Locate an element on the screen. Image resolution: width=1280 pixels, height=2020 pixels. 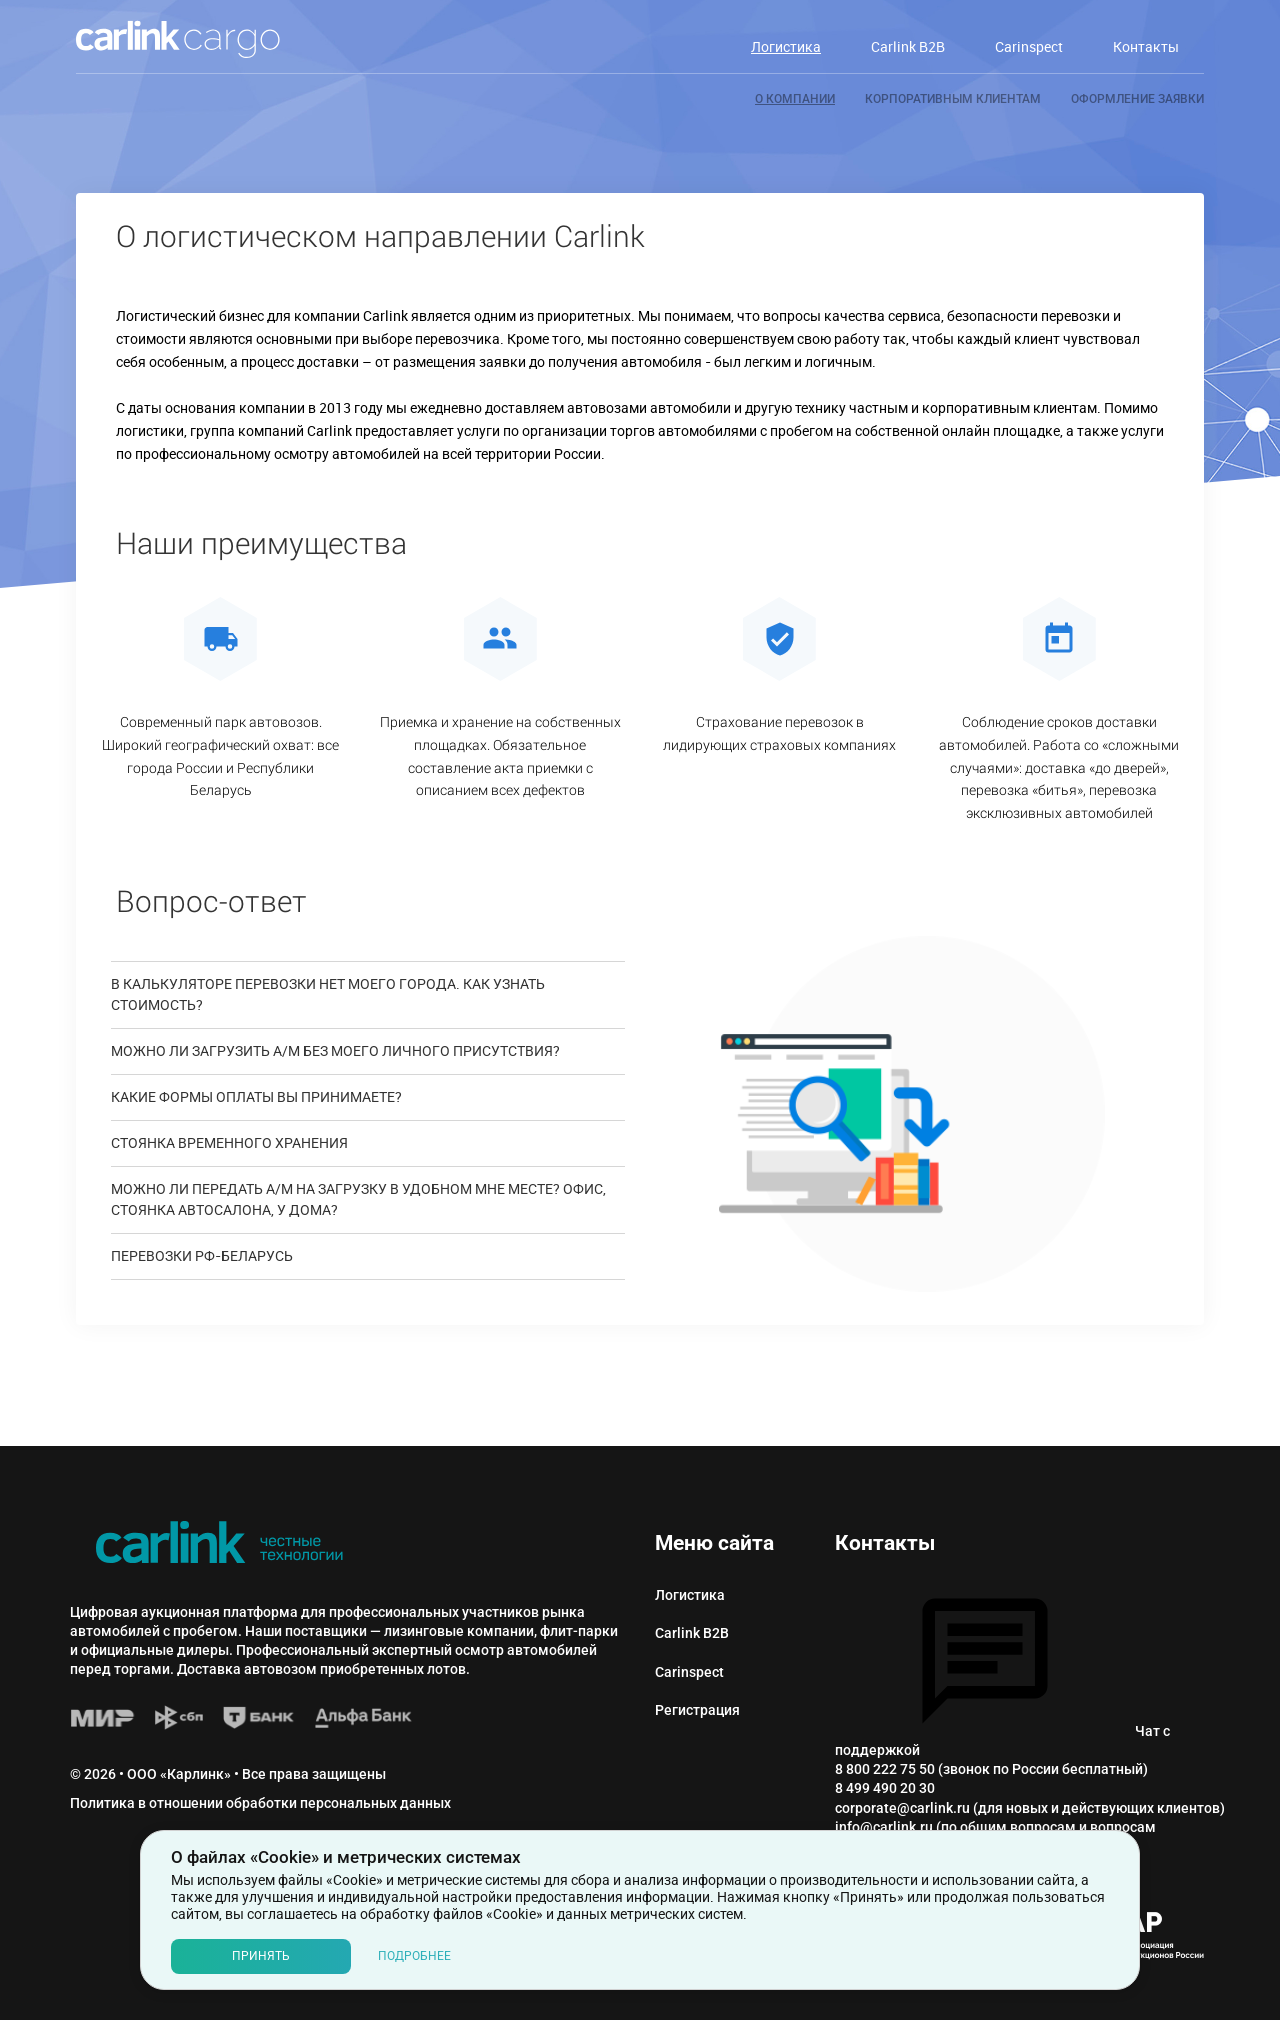
Carlink B2B is located at coordinates (692, 1633).